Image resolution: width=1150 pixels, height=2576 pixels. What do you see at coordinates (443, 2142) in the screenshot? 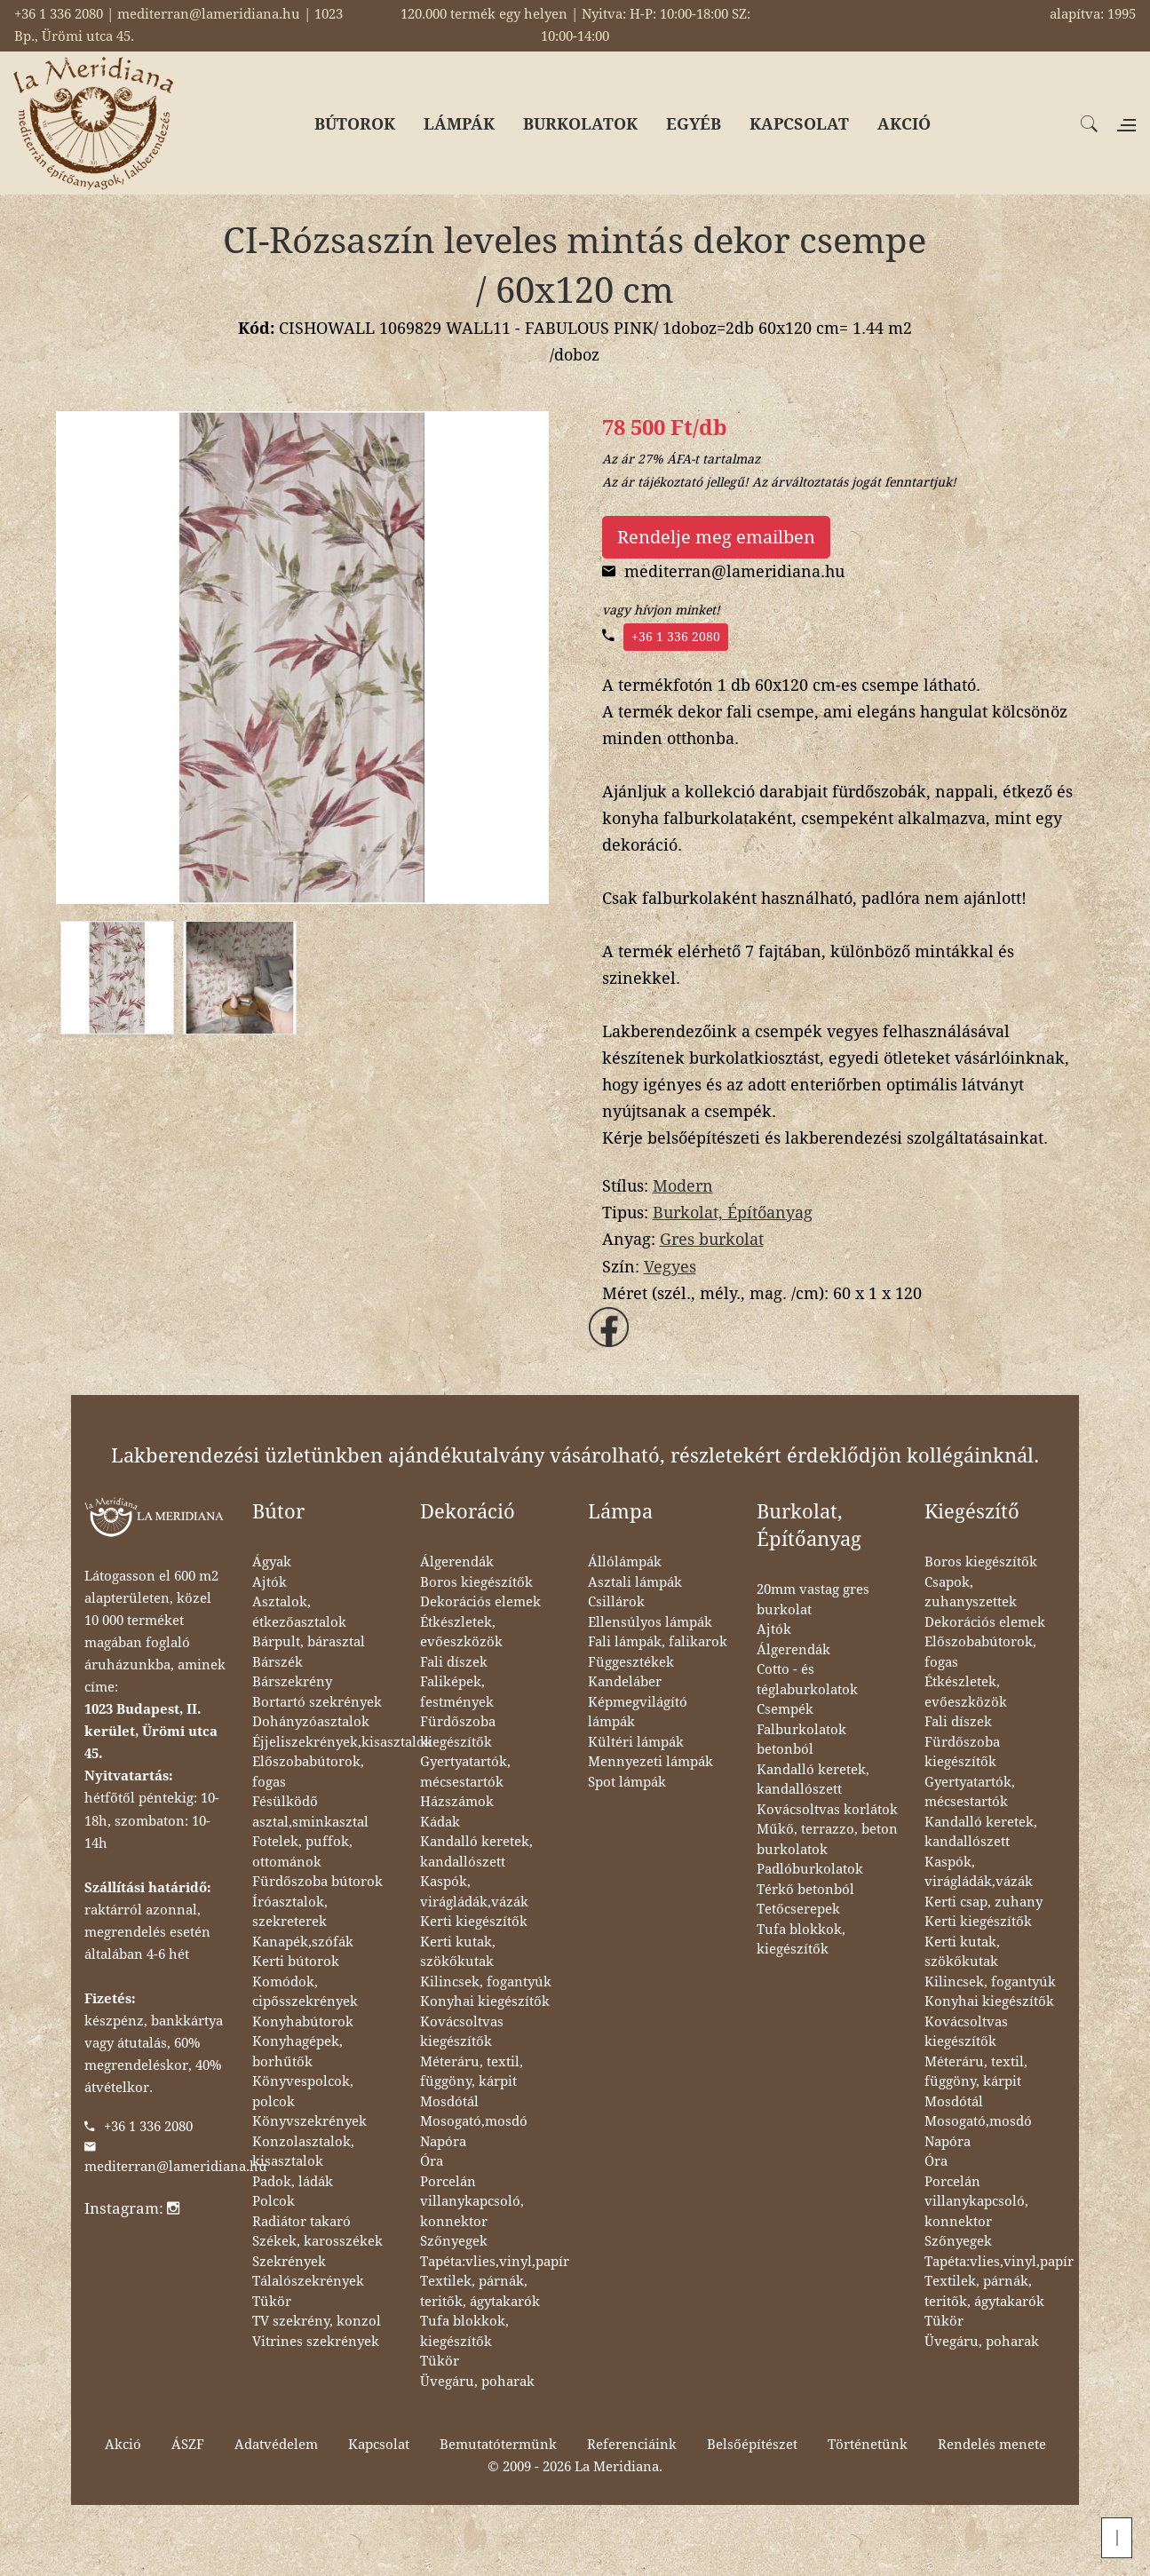
I see `Napóra` at bounding box center [443, 2142].